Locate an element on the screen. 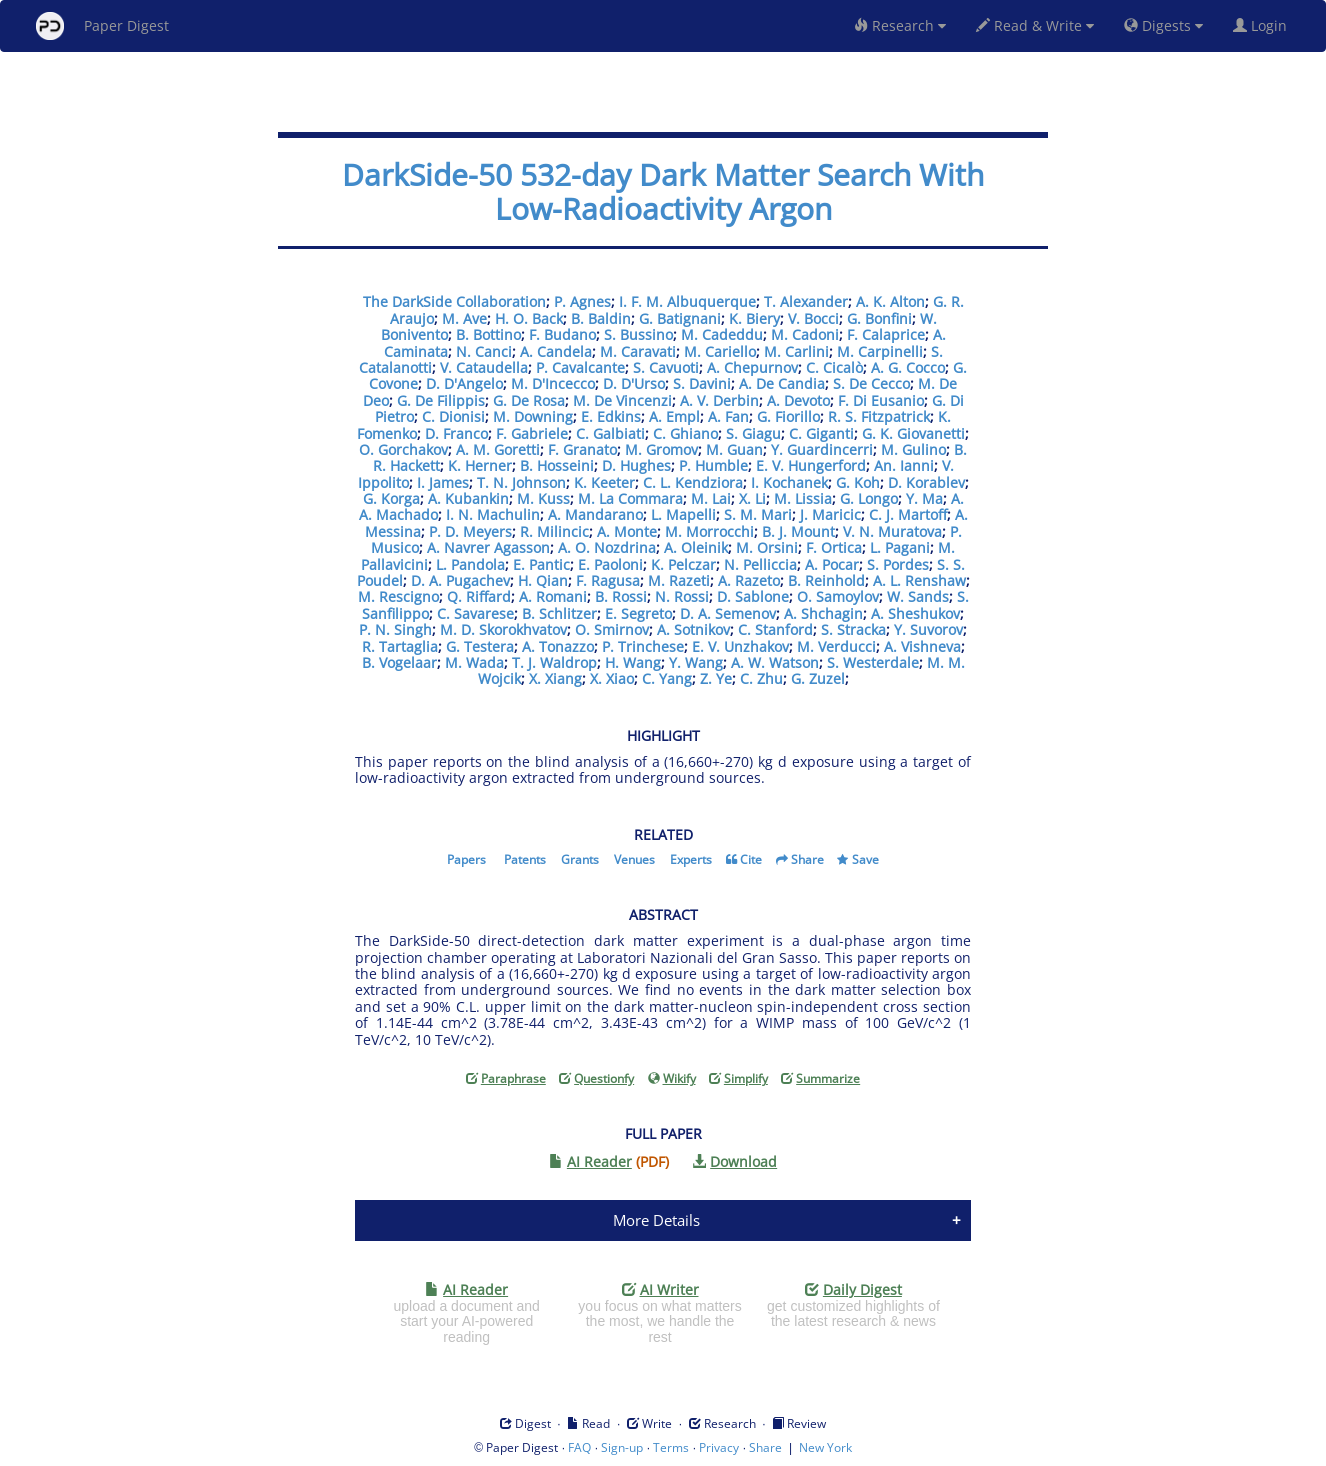 The image size is (1326, 1466). F. Ragusa is located at coordinates (608, 580).